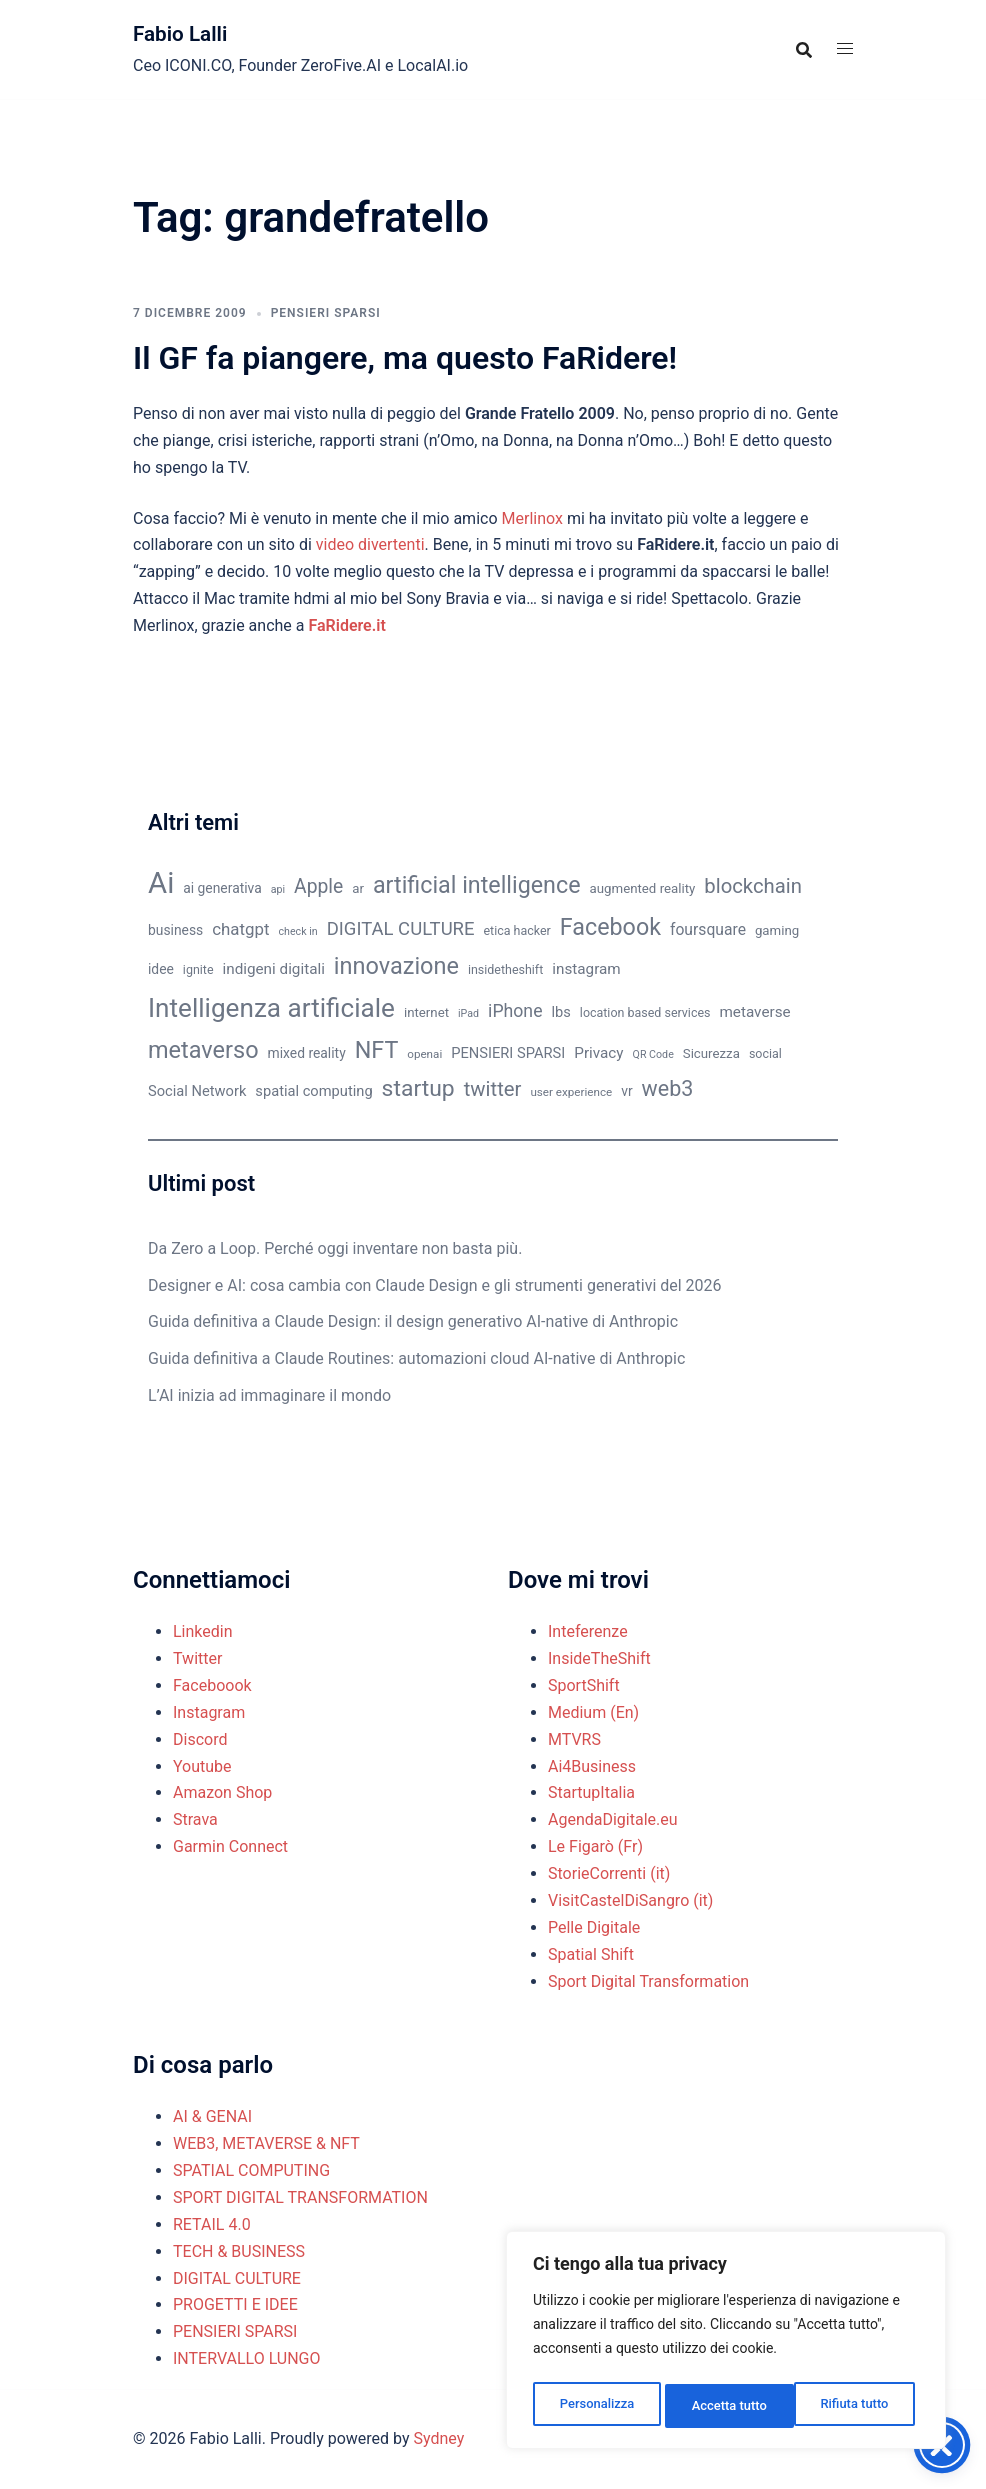 The height and width of the screenshot is (2489, 986). What do you see at coordinates (195, 1819) in the screenshot?
I see `Strava` at bounding box center [195, 1819].